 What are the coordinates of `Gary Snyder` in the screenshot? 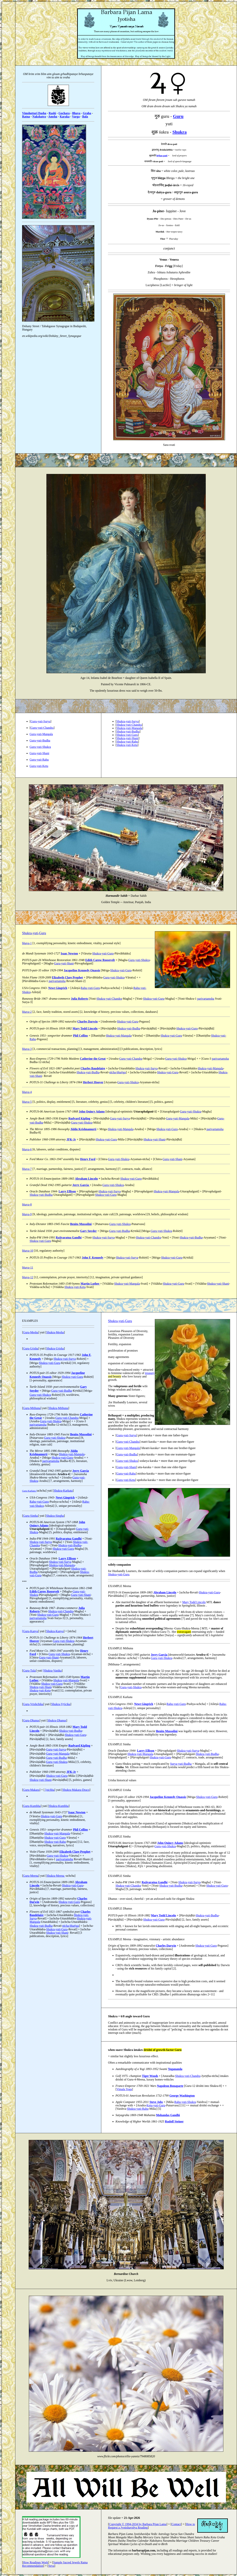 It's located at (88, 1231).